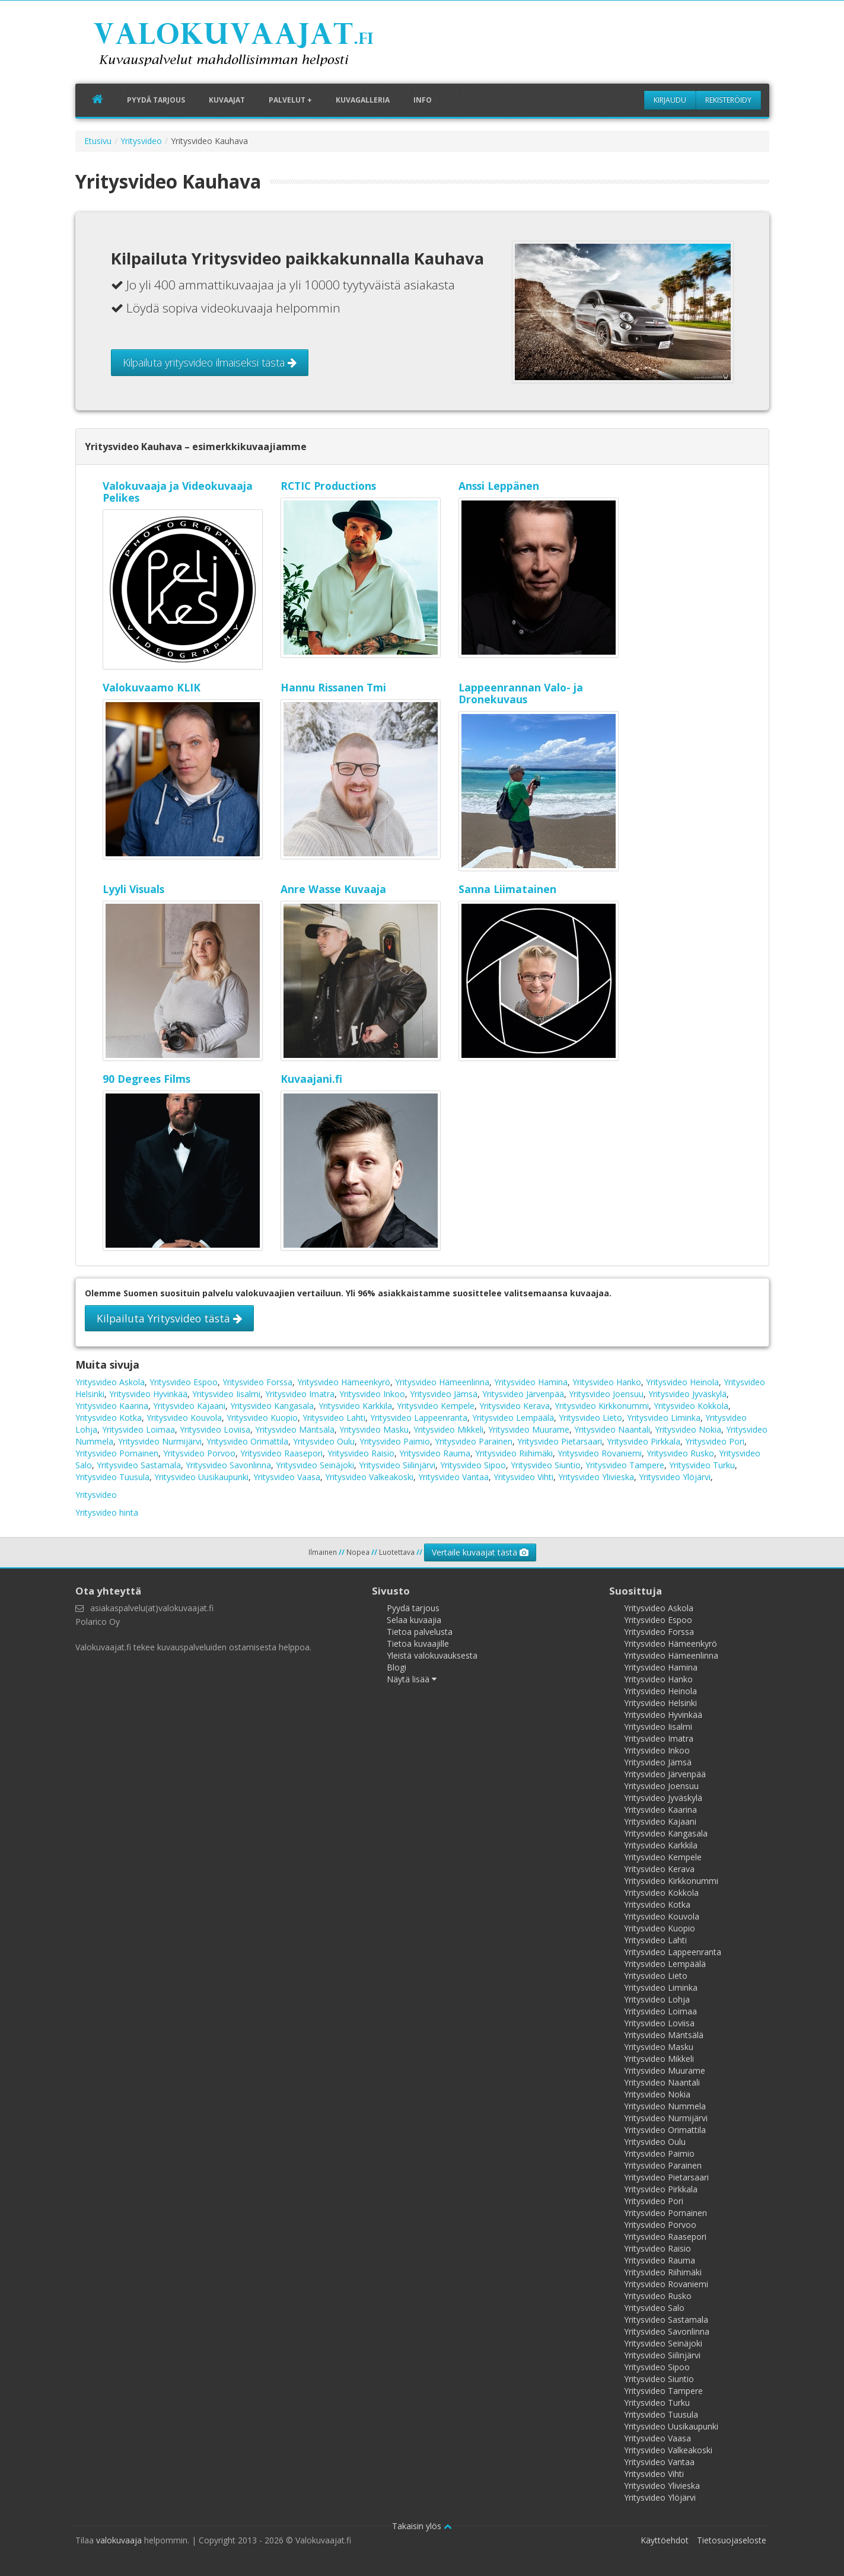  I want to click on Sanna Liimatainen, so click(507, 889).